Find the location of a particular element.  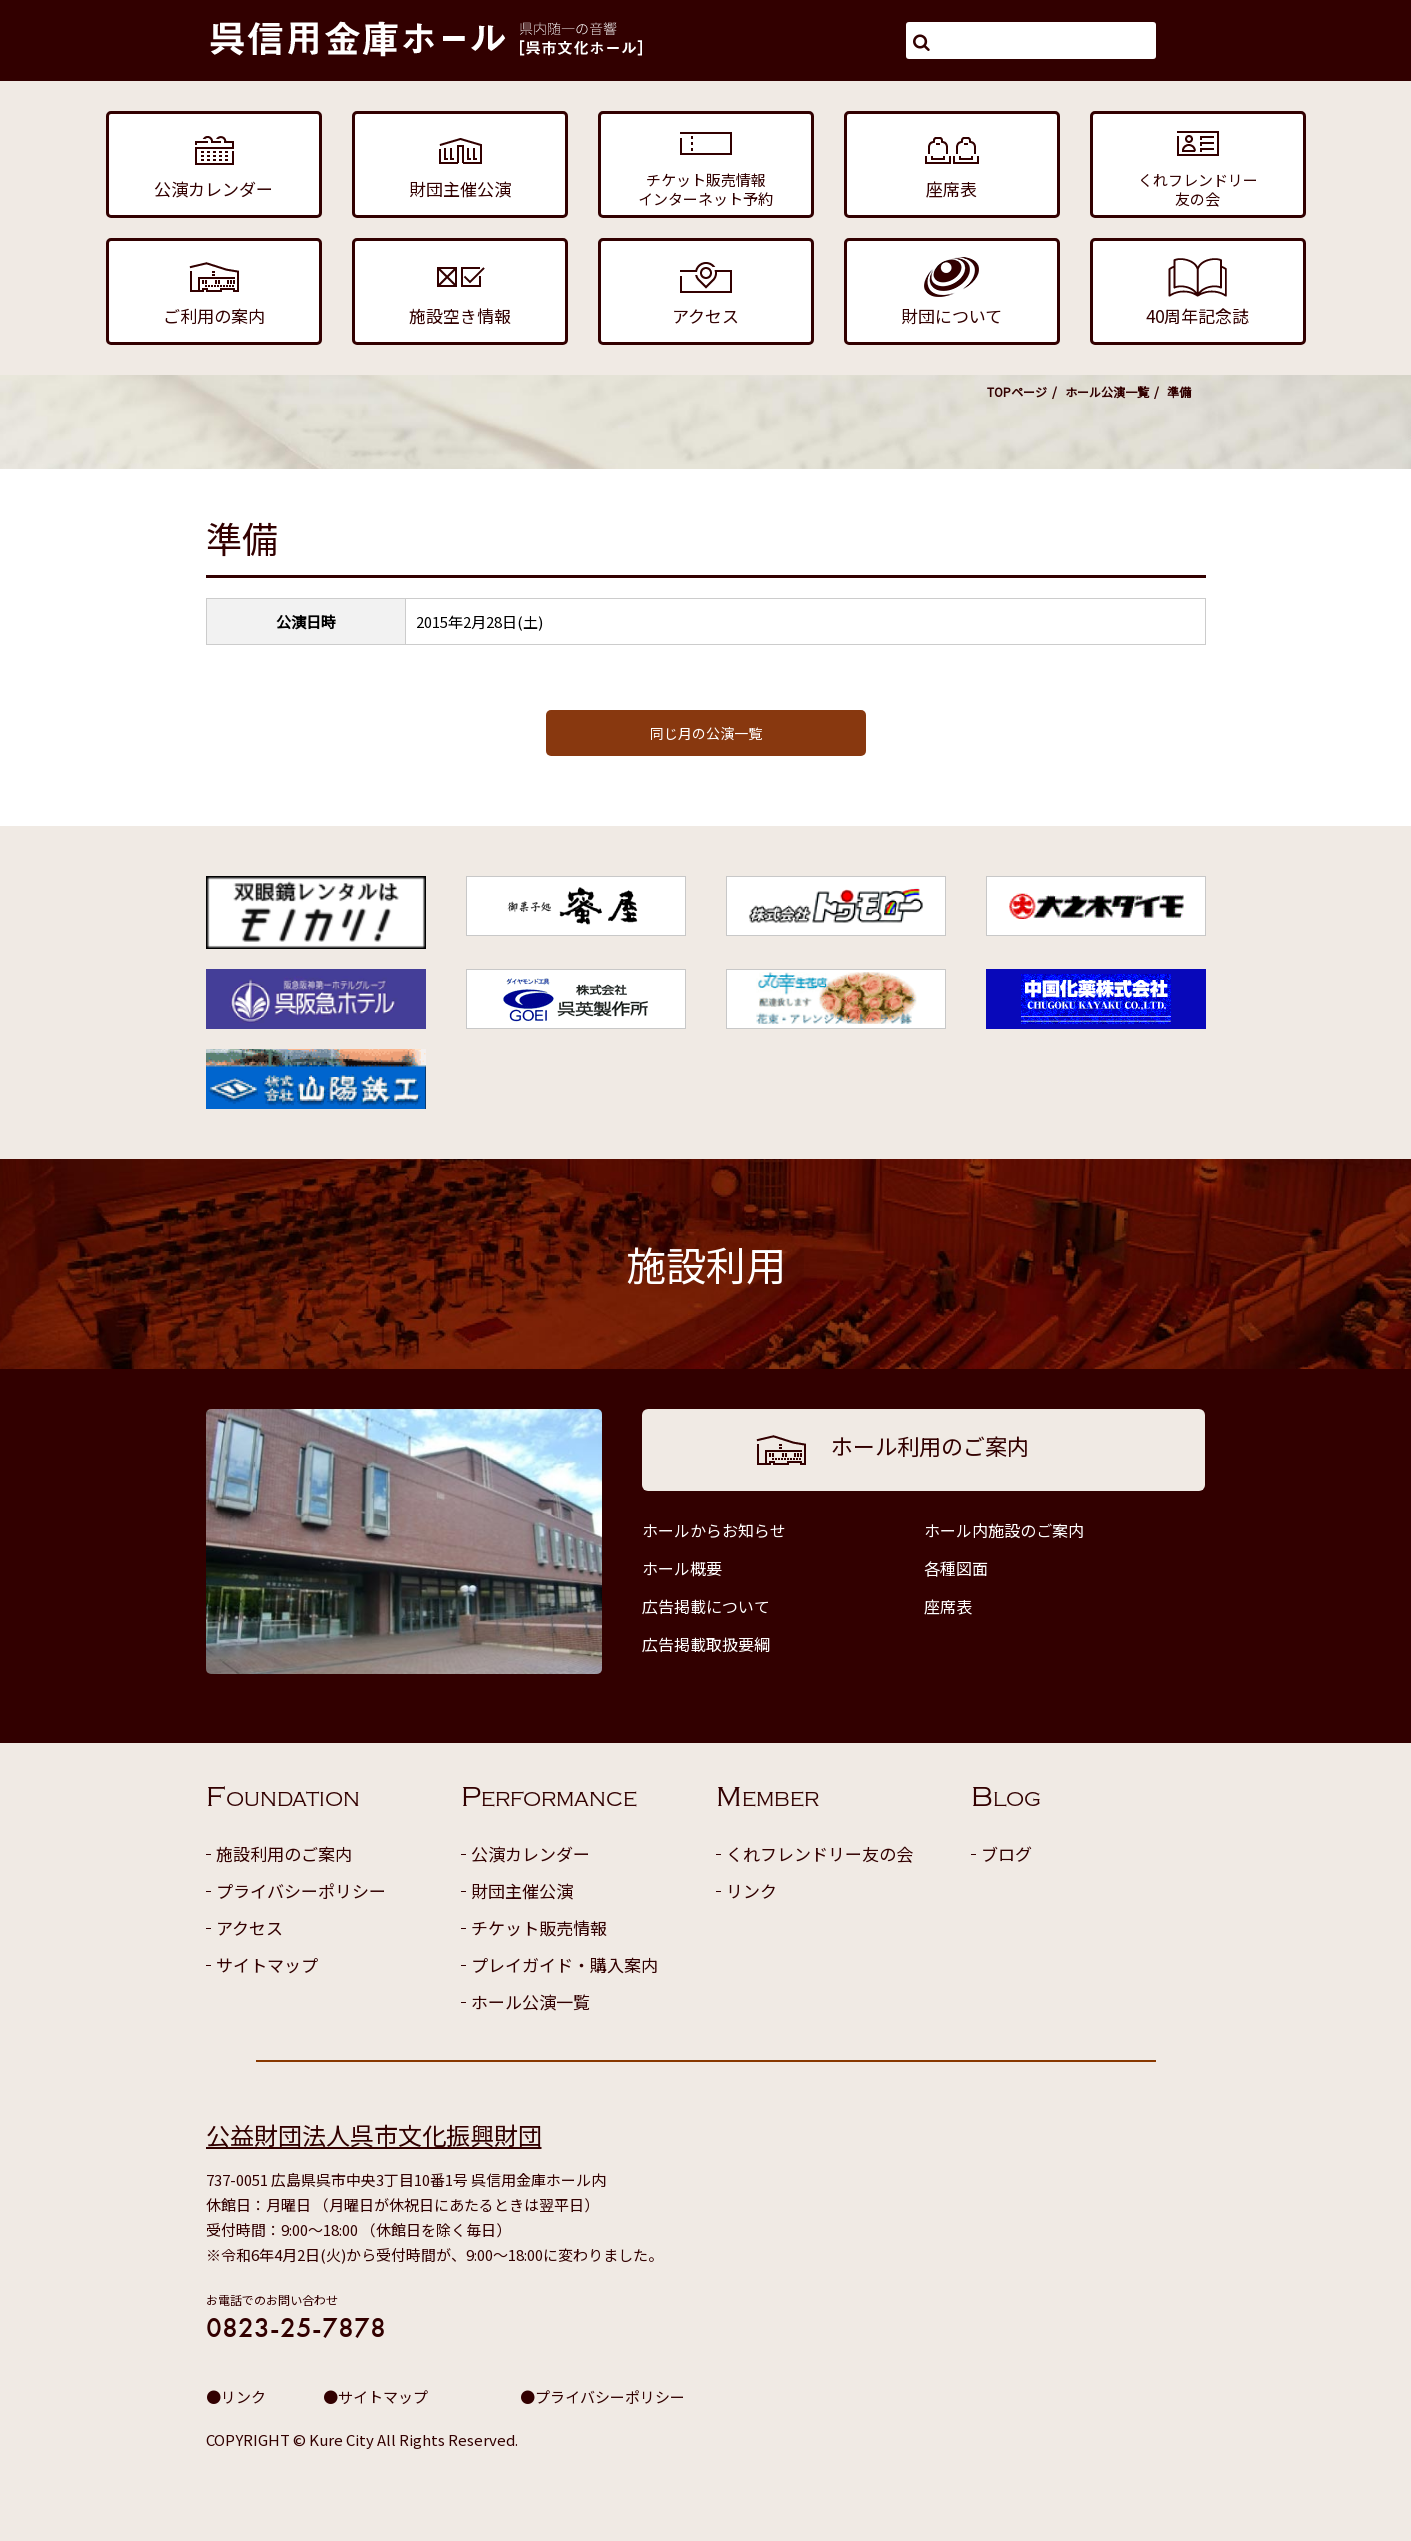

チケット販売情報 is located at coordinates (539, 1927).